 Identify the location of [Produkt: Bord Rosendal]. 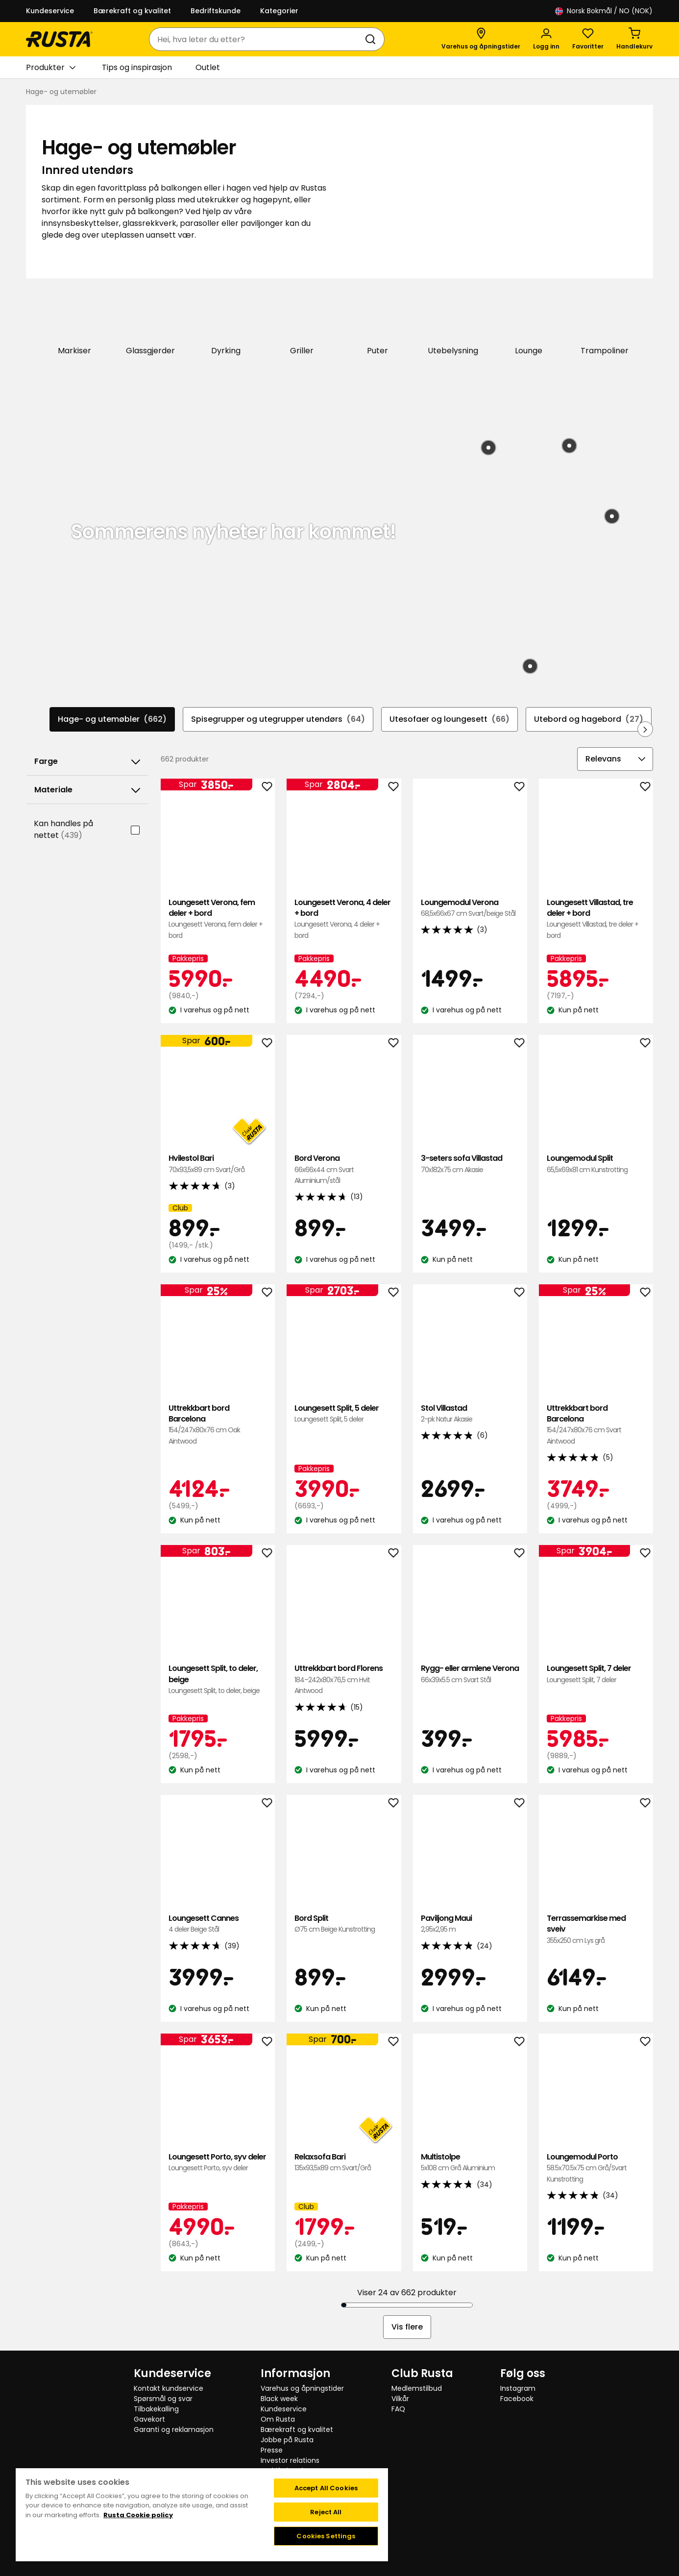
(569, 445).